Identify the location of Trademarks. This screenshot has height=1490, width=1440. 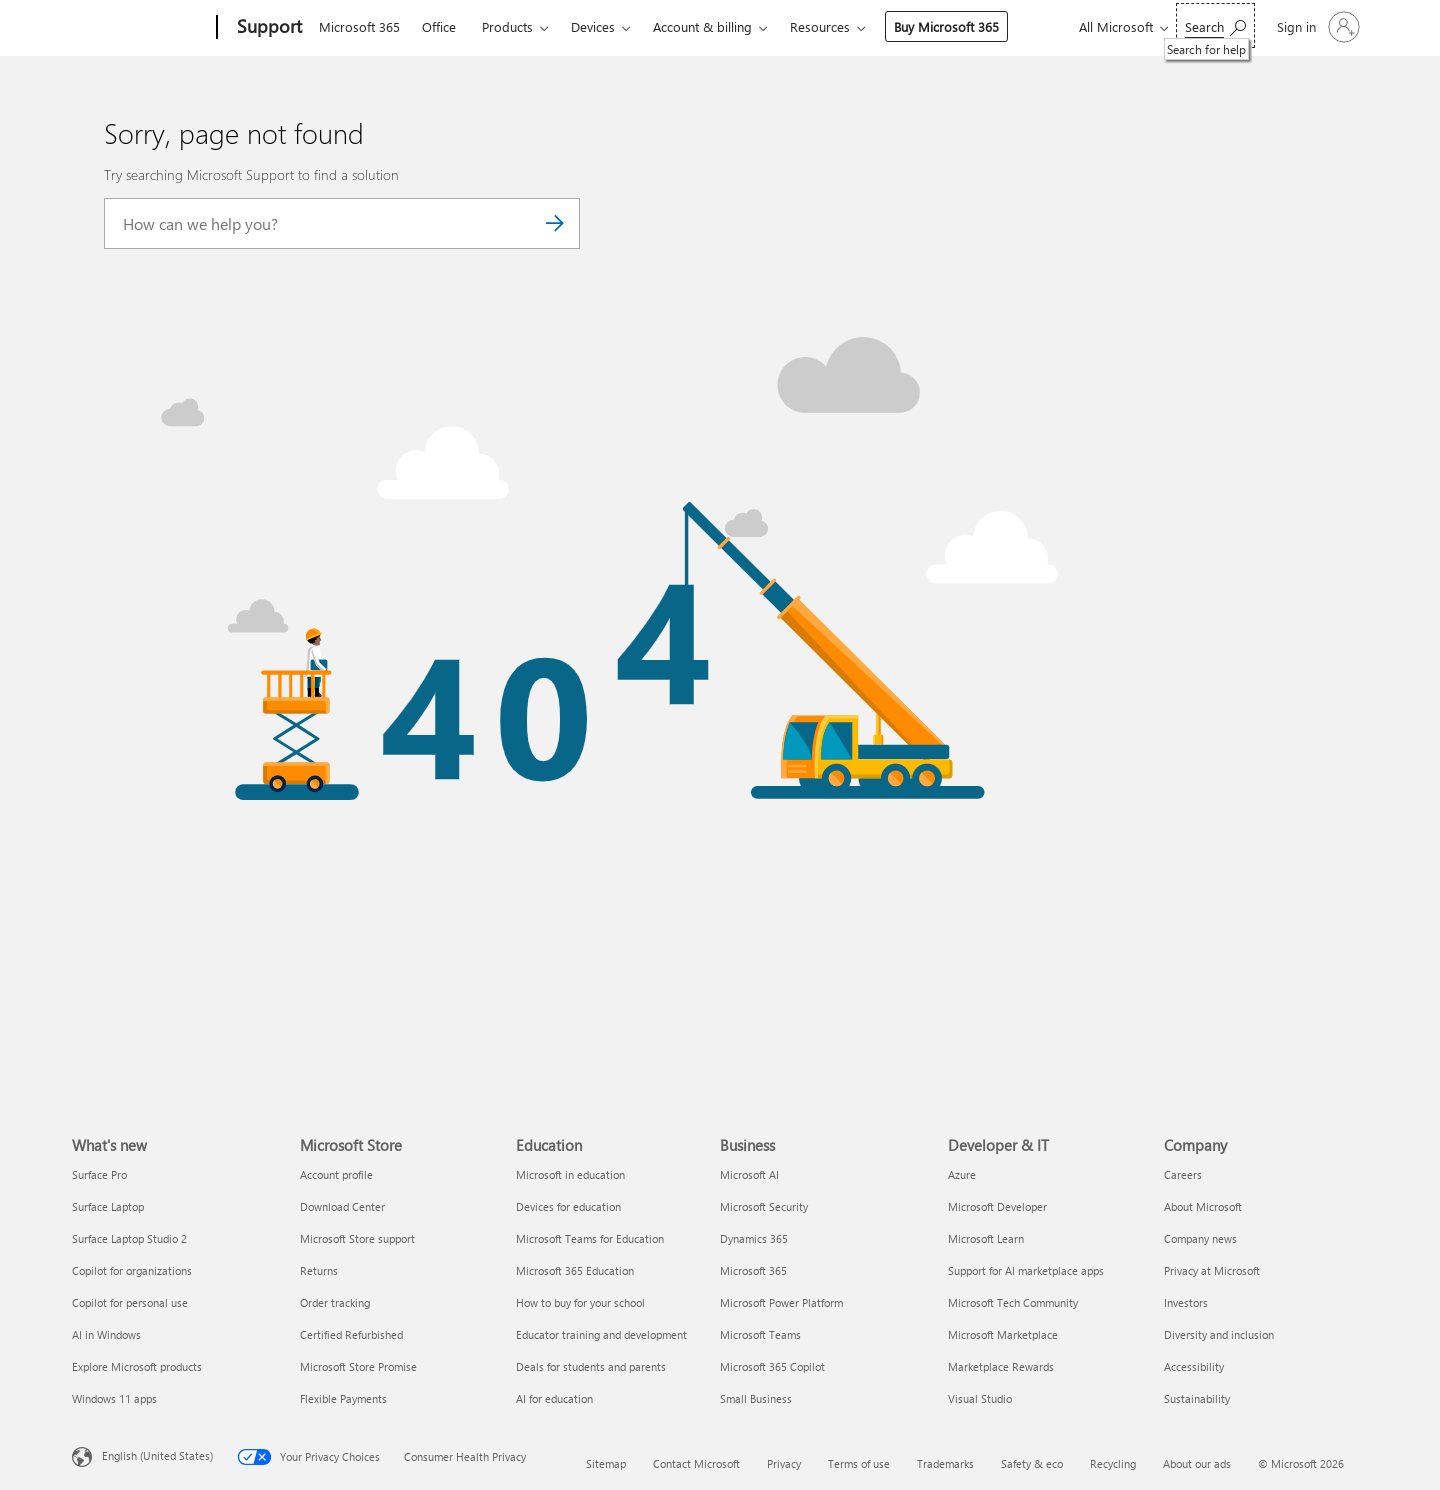
(945, 1463).